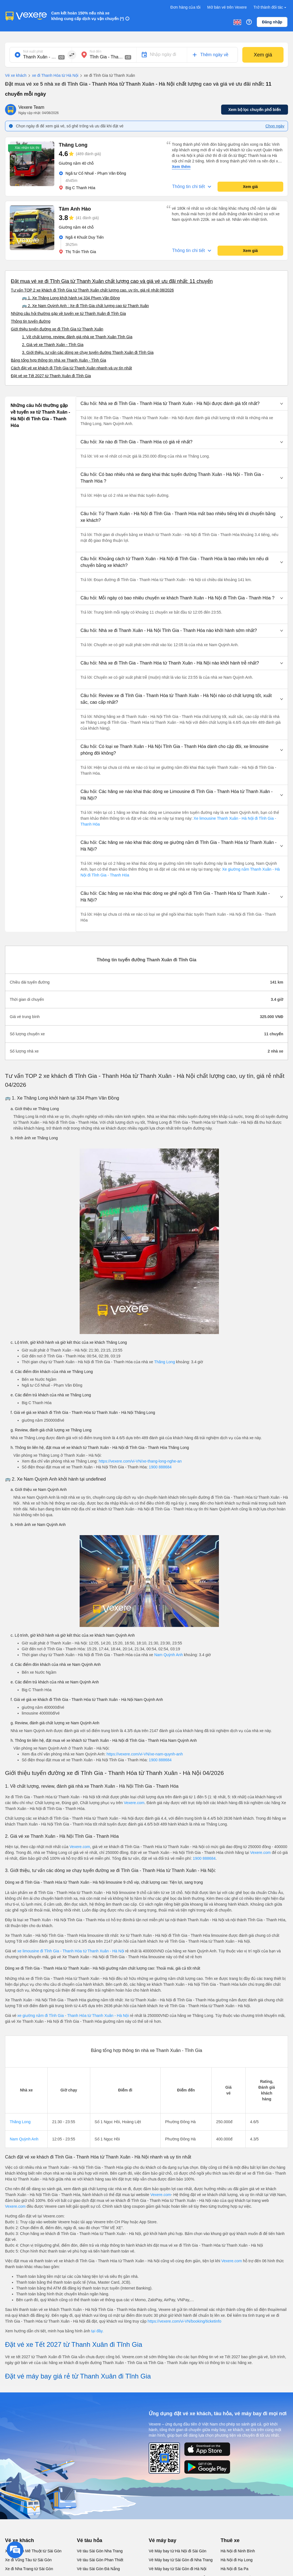 This screenshot has height=2576, width=293. I want to click on Tư vấn TOP 2 xe khách đi Tĩnh Gia từ Thanh Xuân chất lượng cao, uy tín, giá rẻ nhất 08/2026, so click(92, 290).